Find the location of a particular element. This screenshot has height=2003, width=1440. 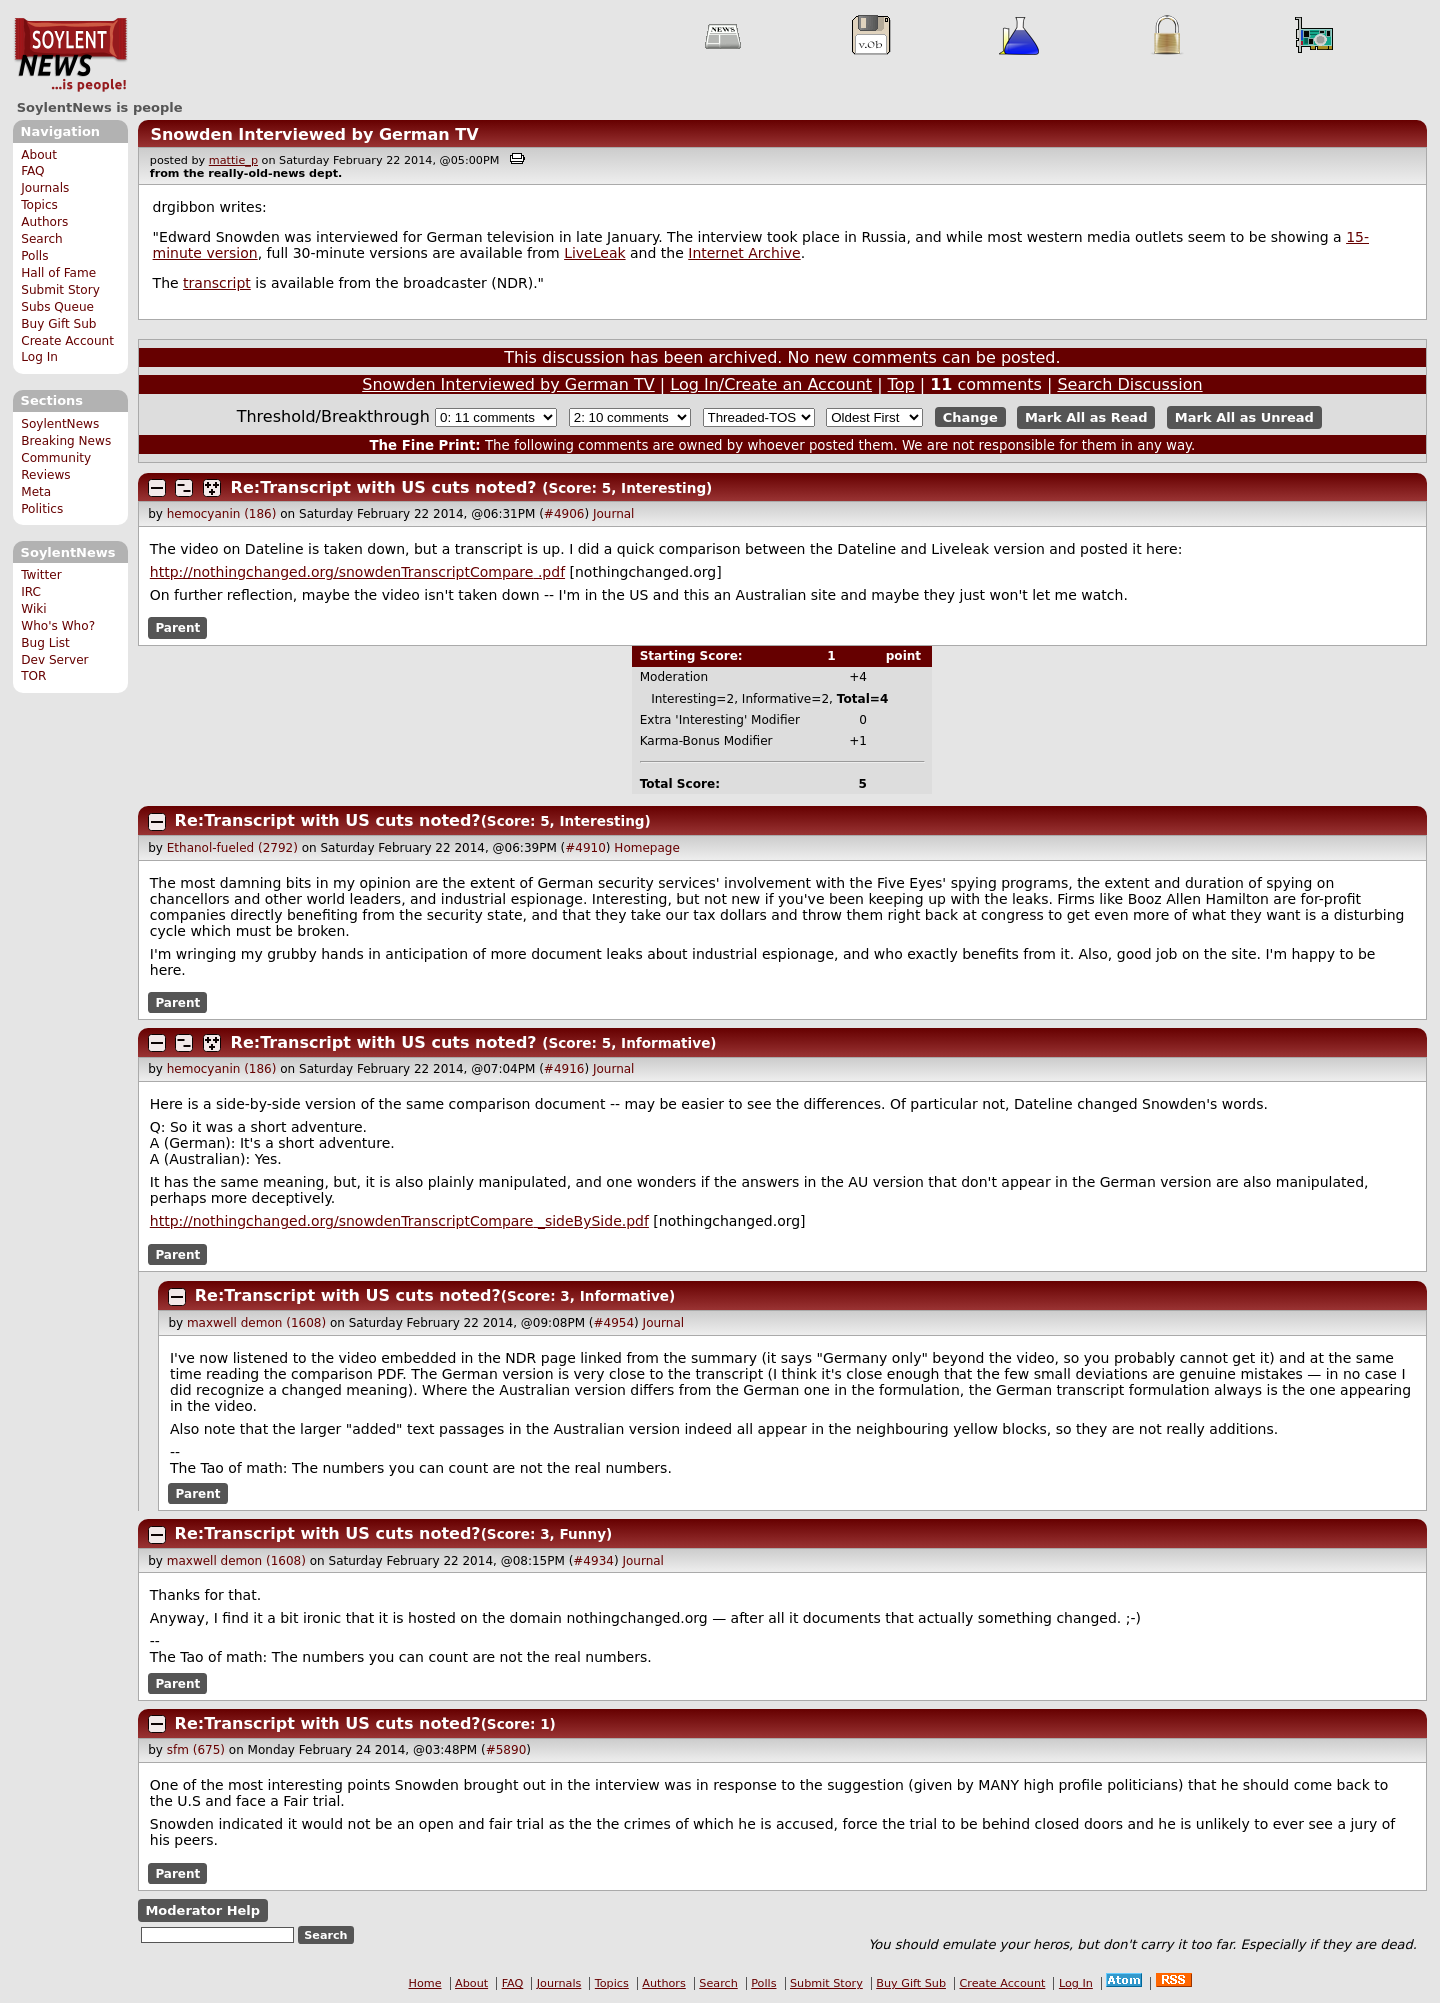

Breaking News is located at coordinates (66, 441).